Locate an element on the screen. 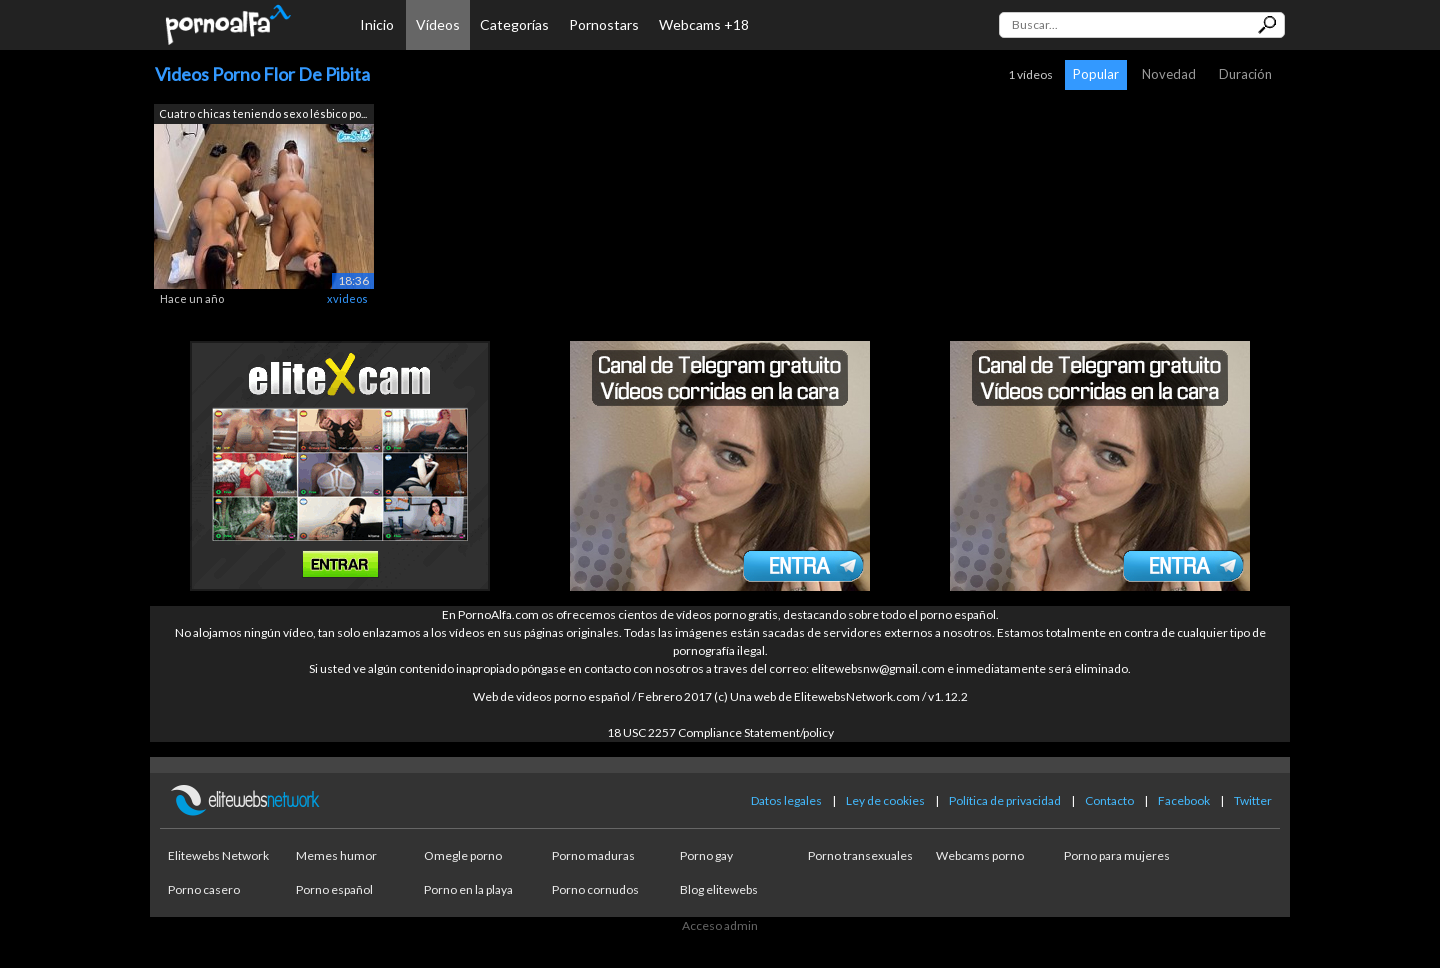  Vídeos is located at coordinates (438, 24).